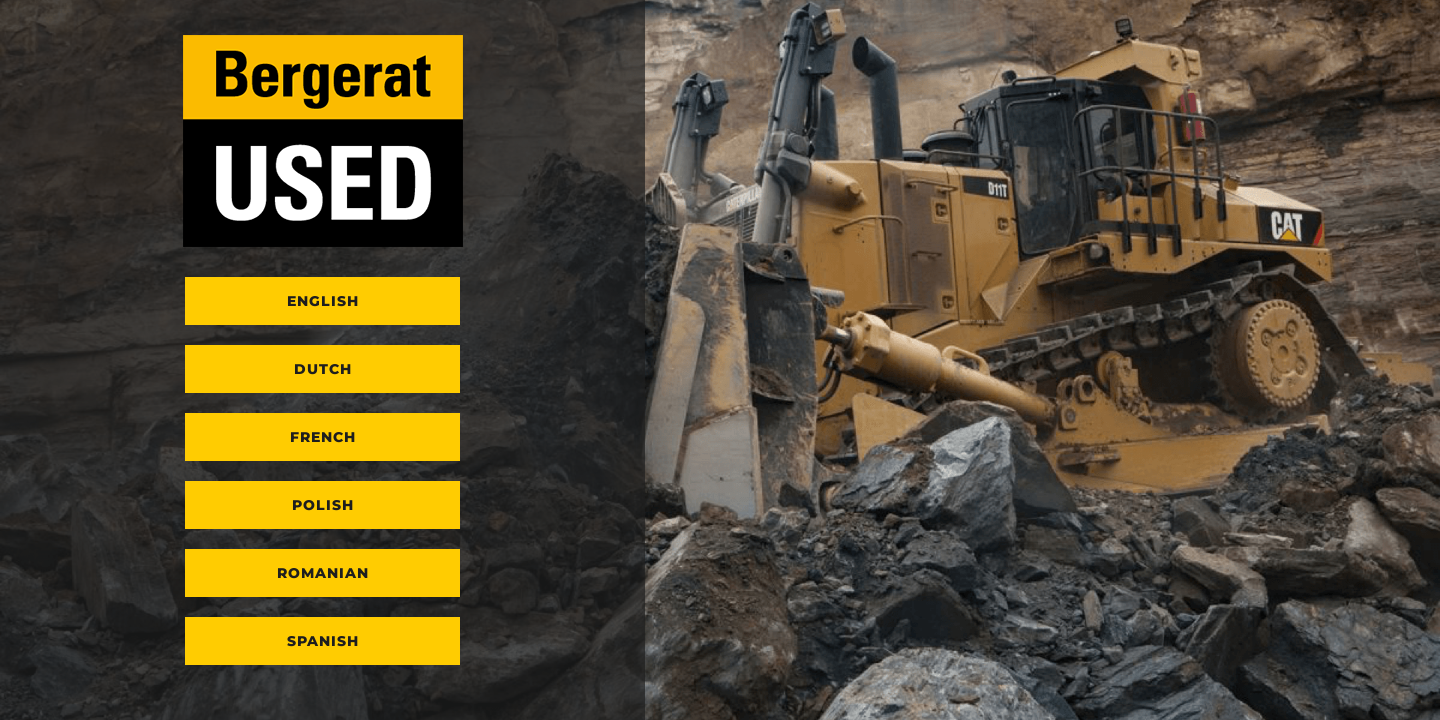  Describe the element at coordinates (323, 369) in the screenshot. I see `Dutch` at that location.